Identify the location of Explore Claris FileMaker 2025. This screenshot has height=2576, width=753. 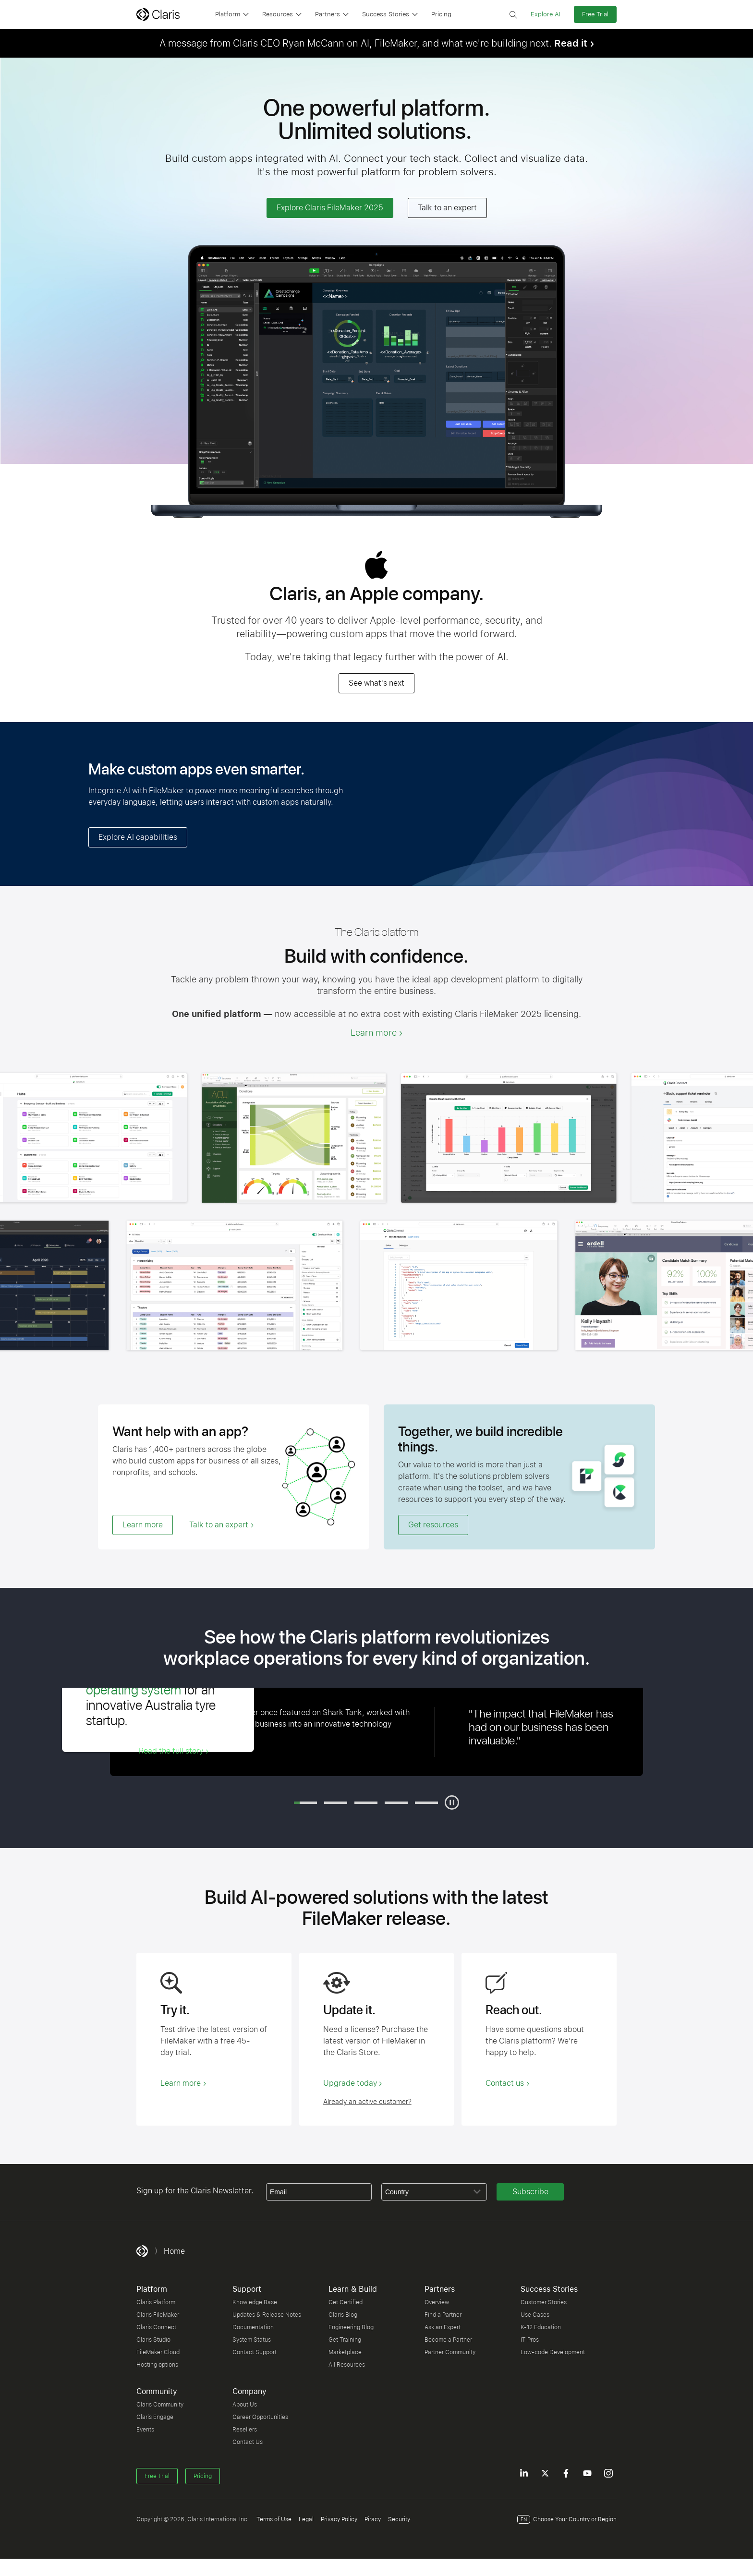
(330, 207).